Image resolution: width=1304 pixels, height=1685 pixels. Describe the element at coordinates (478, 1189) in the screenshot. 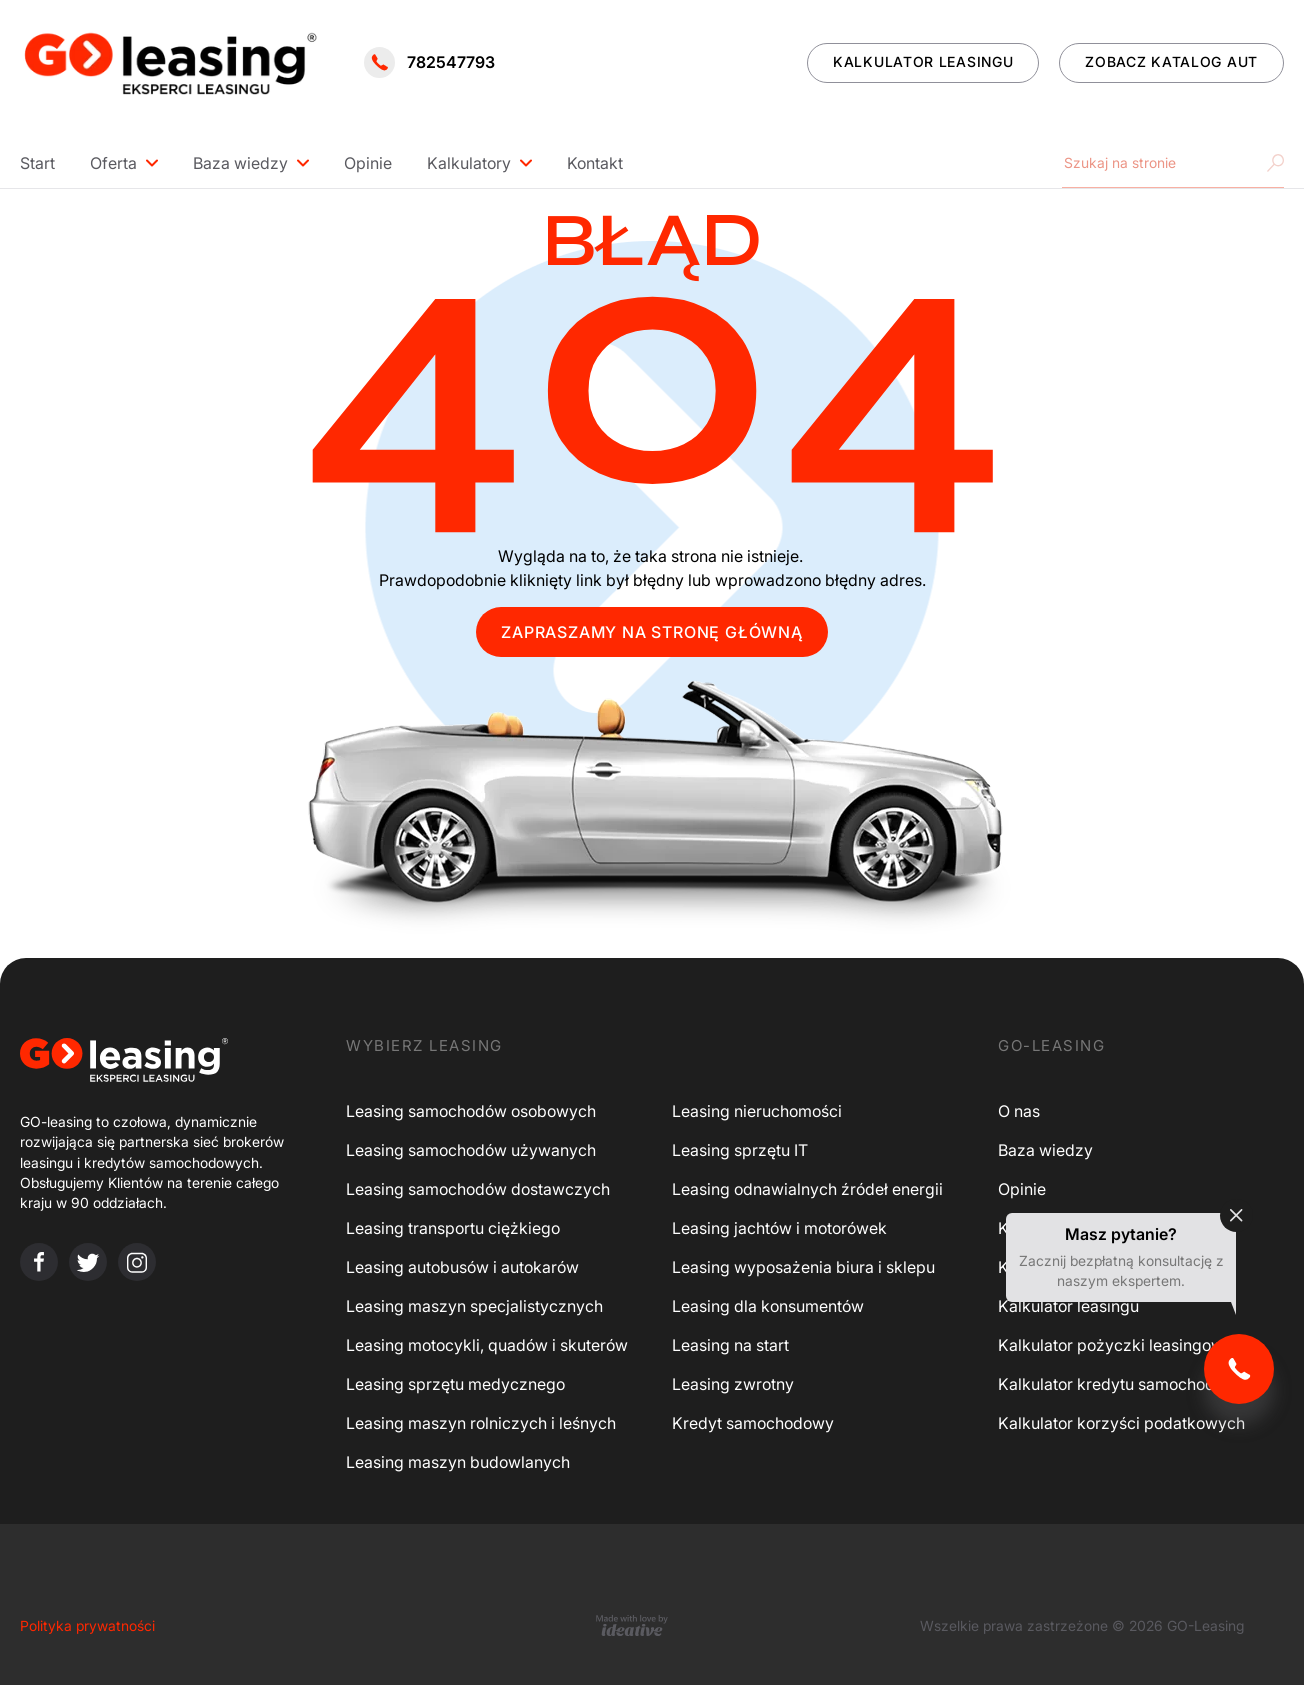

I see `Leasing samochodów dostawczych` at that location.